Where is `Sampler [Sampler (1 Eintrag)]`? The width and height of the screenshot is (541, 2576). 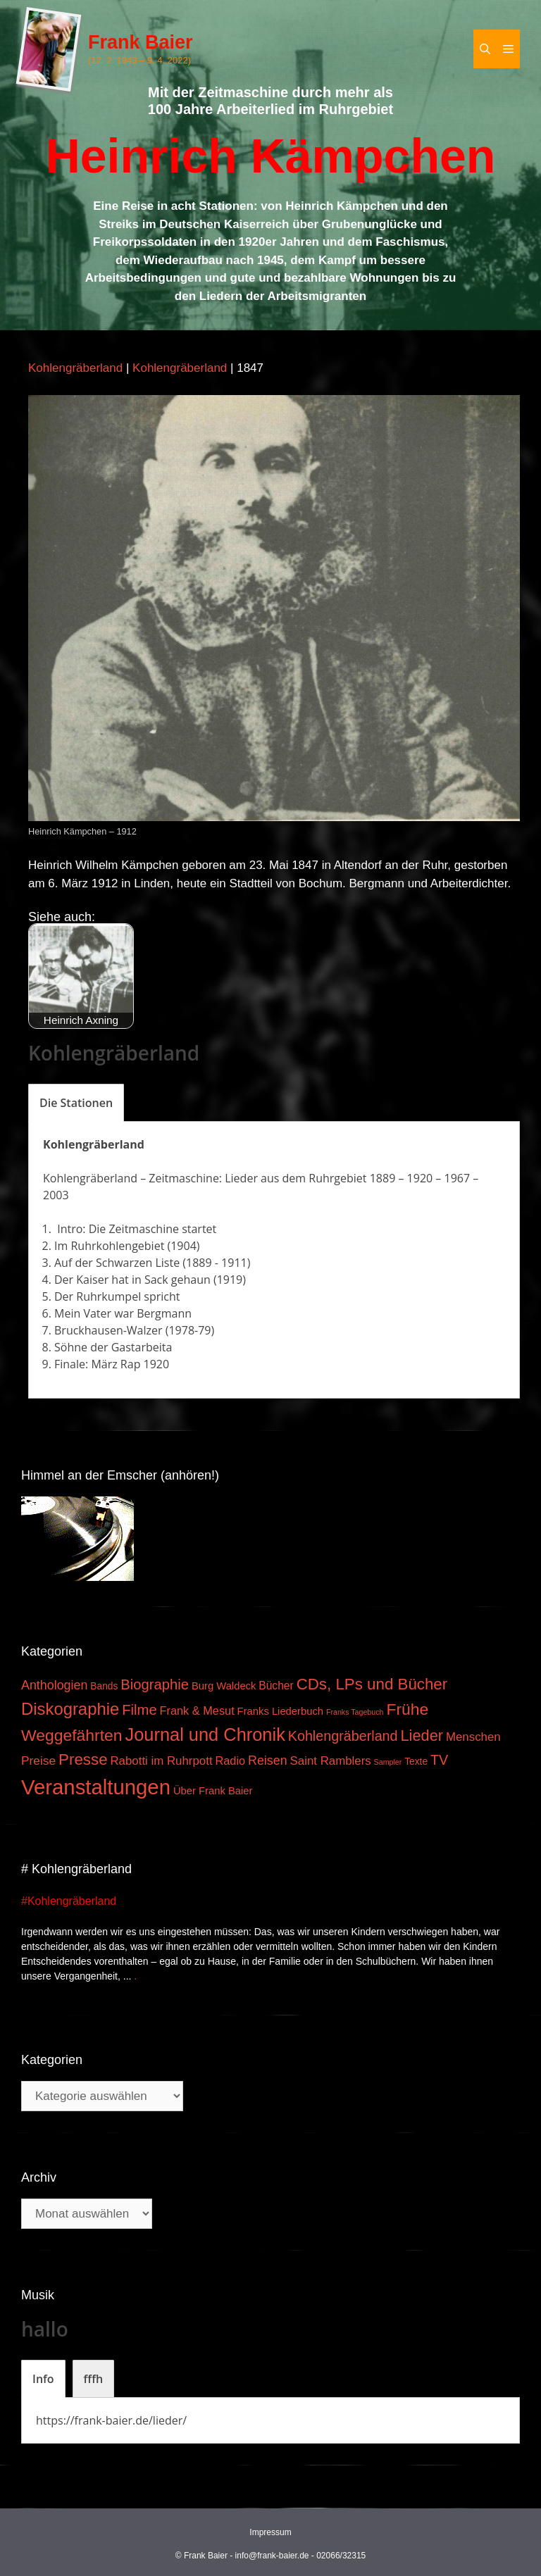
Sampler [Sampler (1 Eintrag)] is located at coordinates (388, 1762).